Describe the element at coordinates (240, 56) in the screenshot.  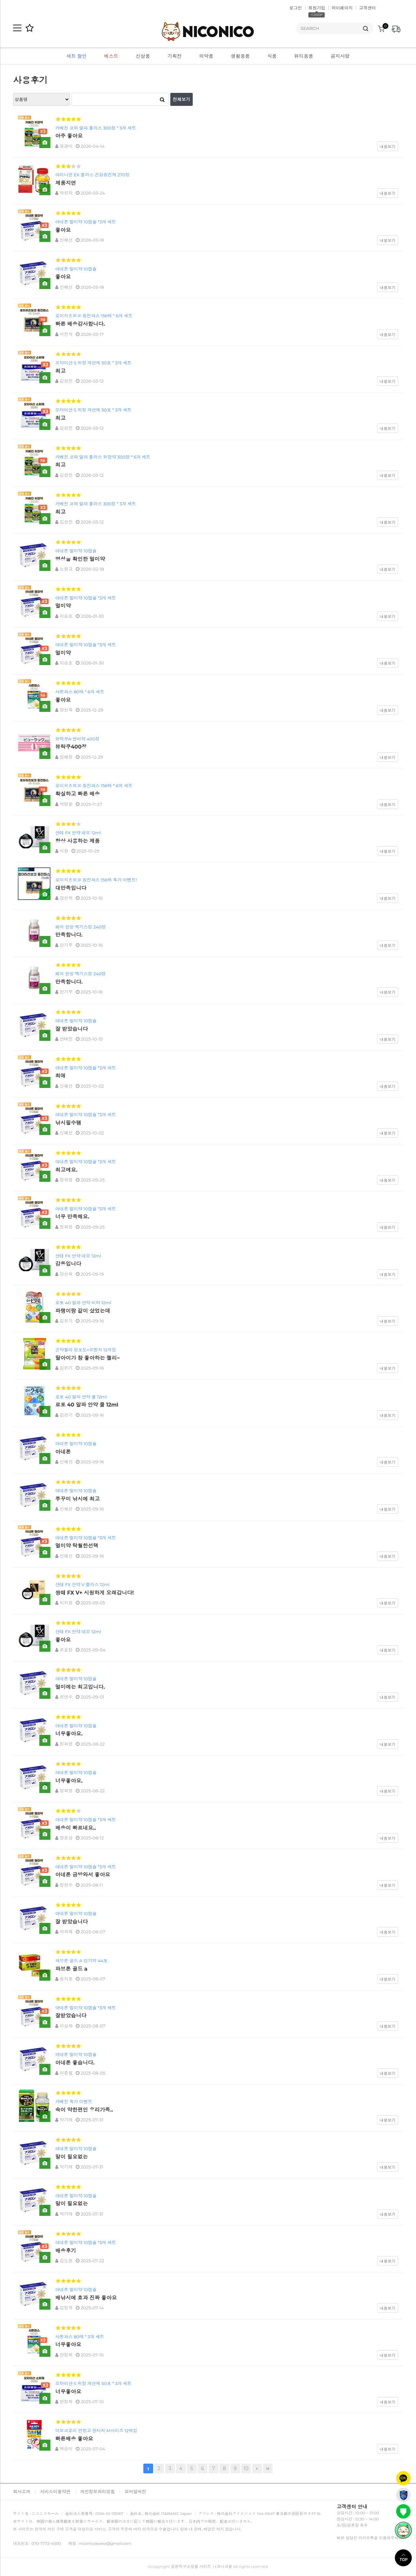
I see `생활용품` at that location.